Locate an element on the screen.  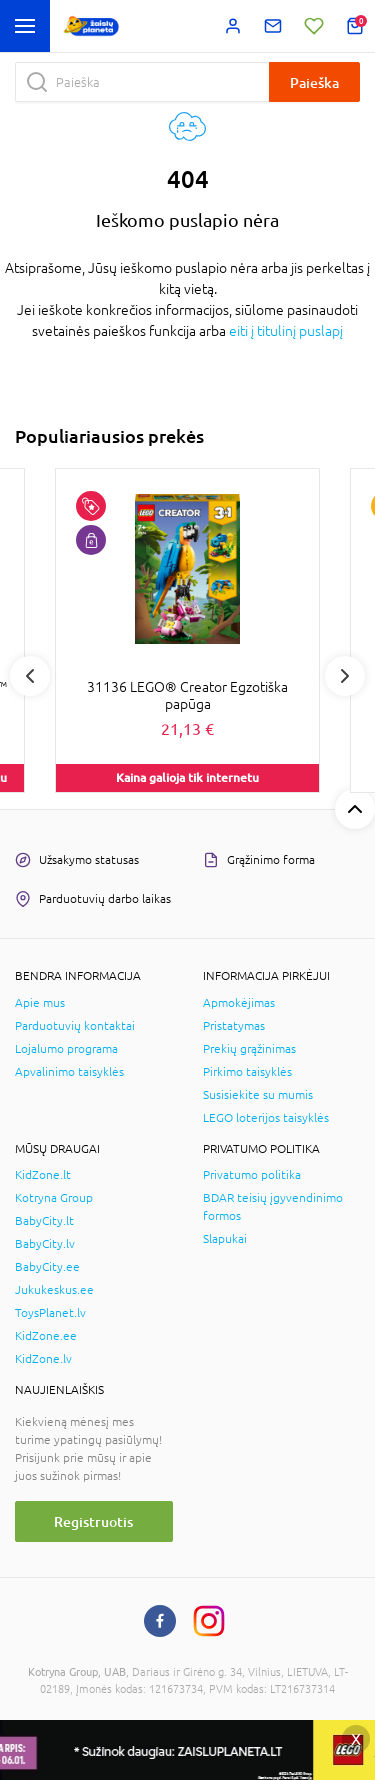
KidZone.ee is located at coordinates (46, 1336).